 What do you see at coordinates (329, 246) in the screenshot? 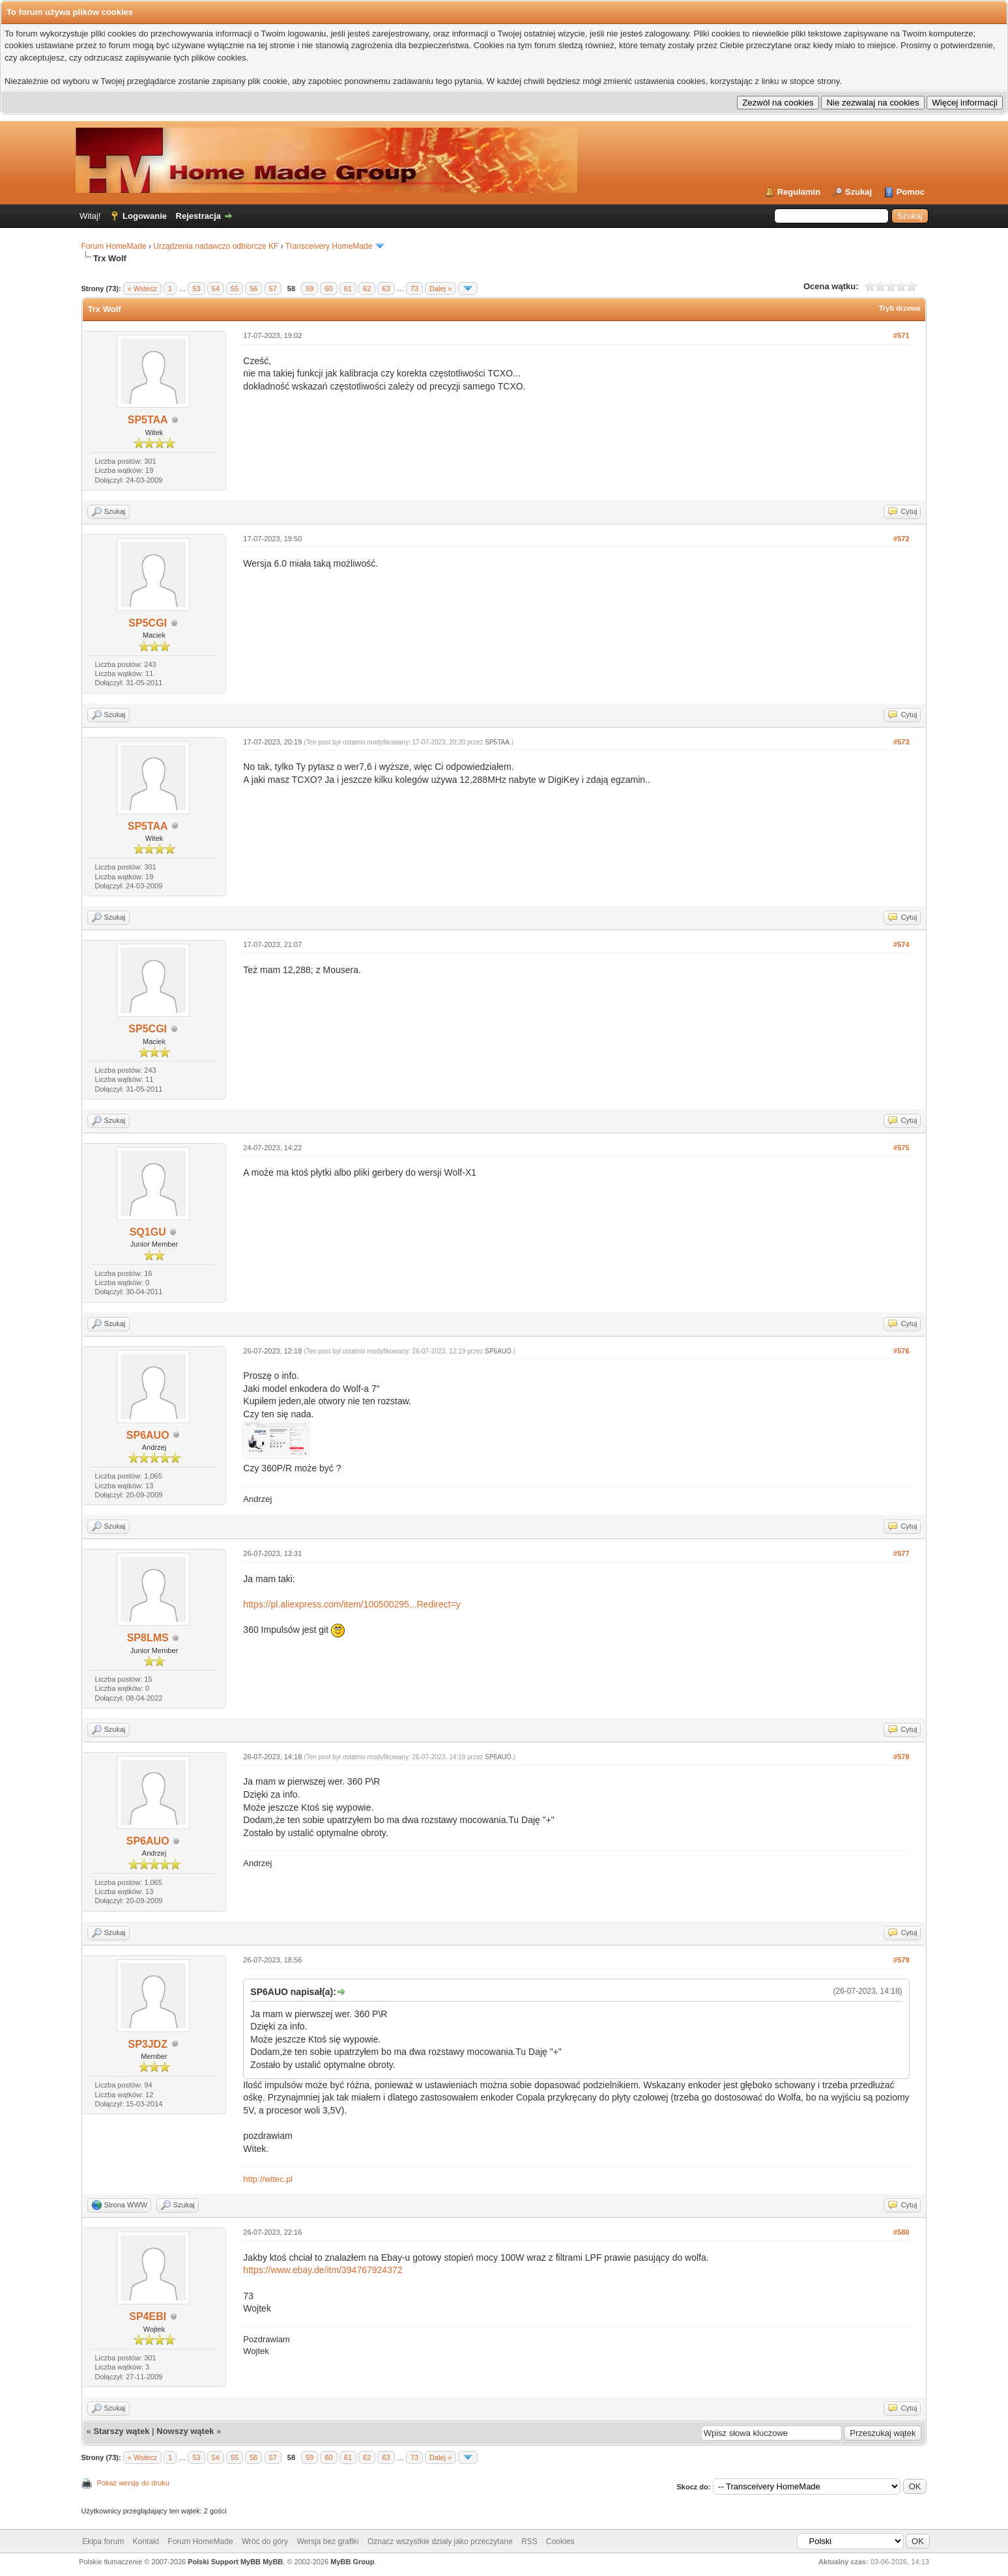
I see `Transceivery HomeMade` at bounding box center [329, 246].